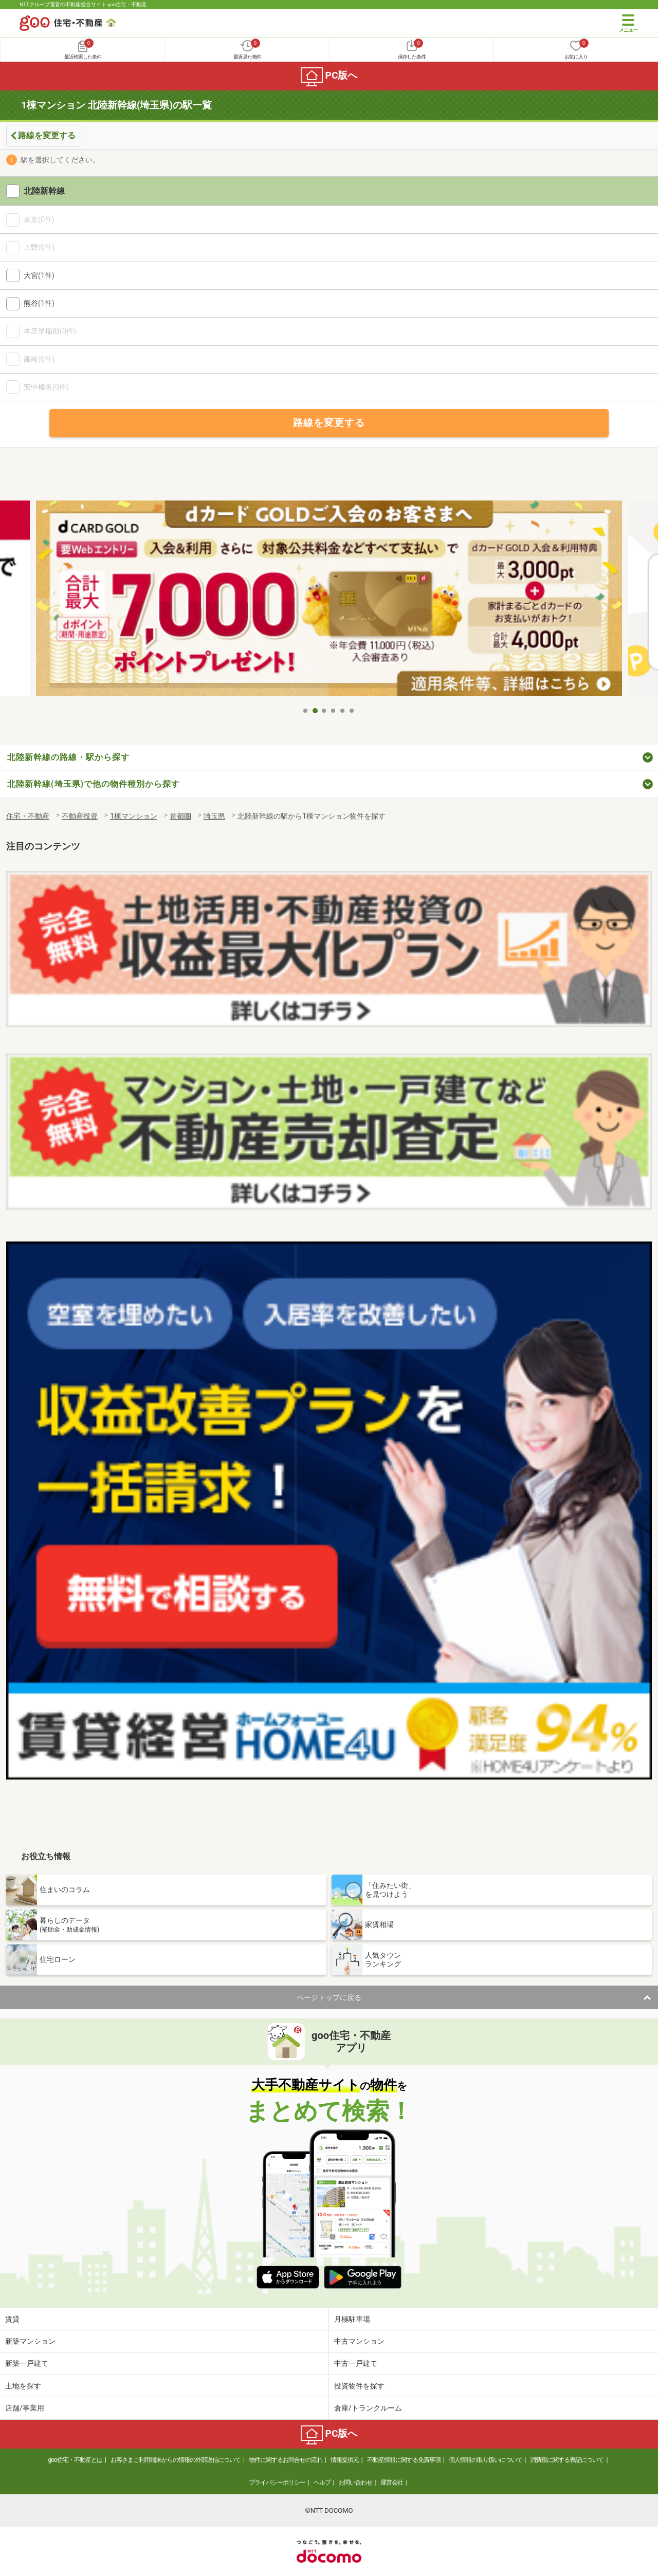 This screenshot has height=2576, width=658. What do you see at coordinates (329, 1997) in the screenshot?
I see `ページトップに戻る` at bounding box center [329, 1997].